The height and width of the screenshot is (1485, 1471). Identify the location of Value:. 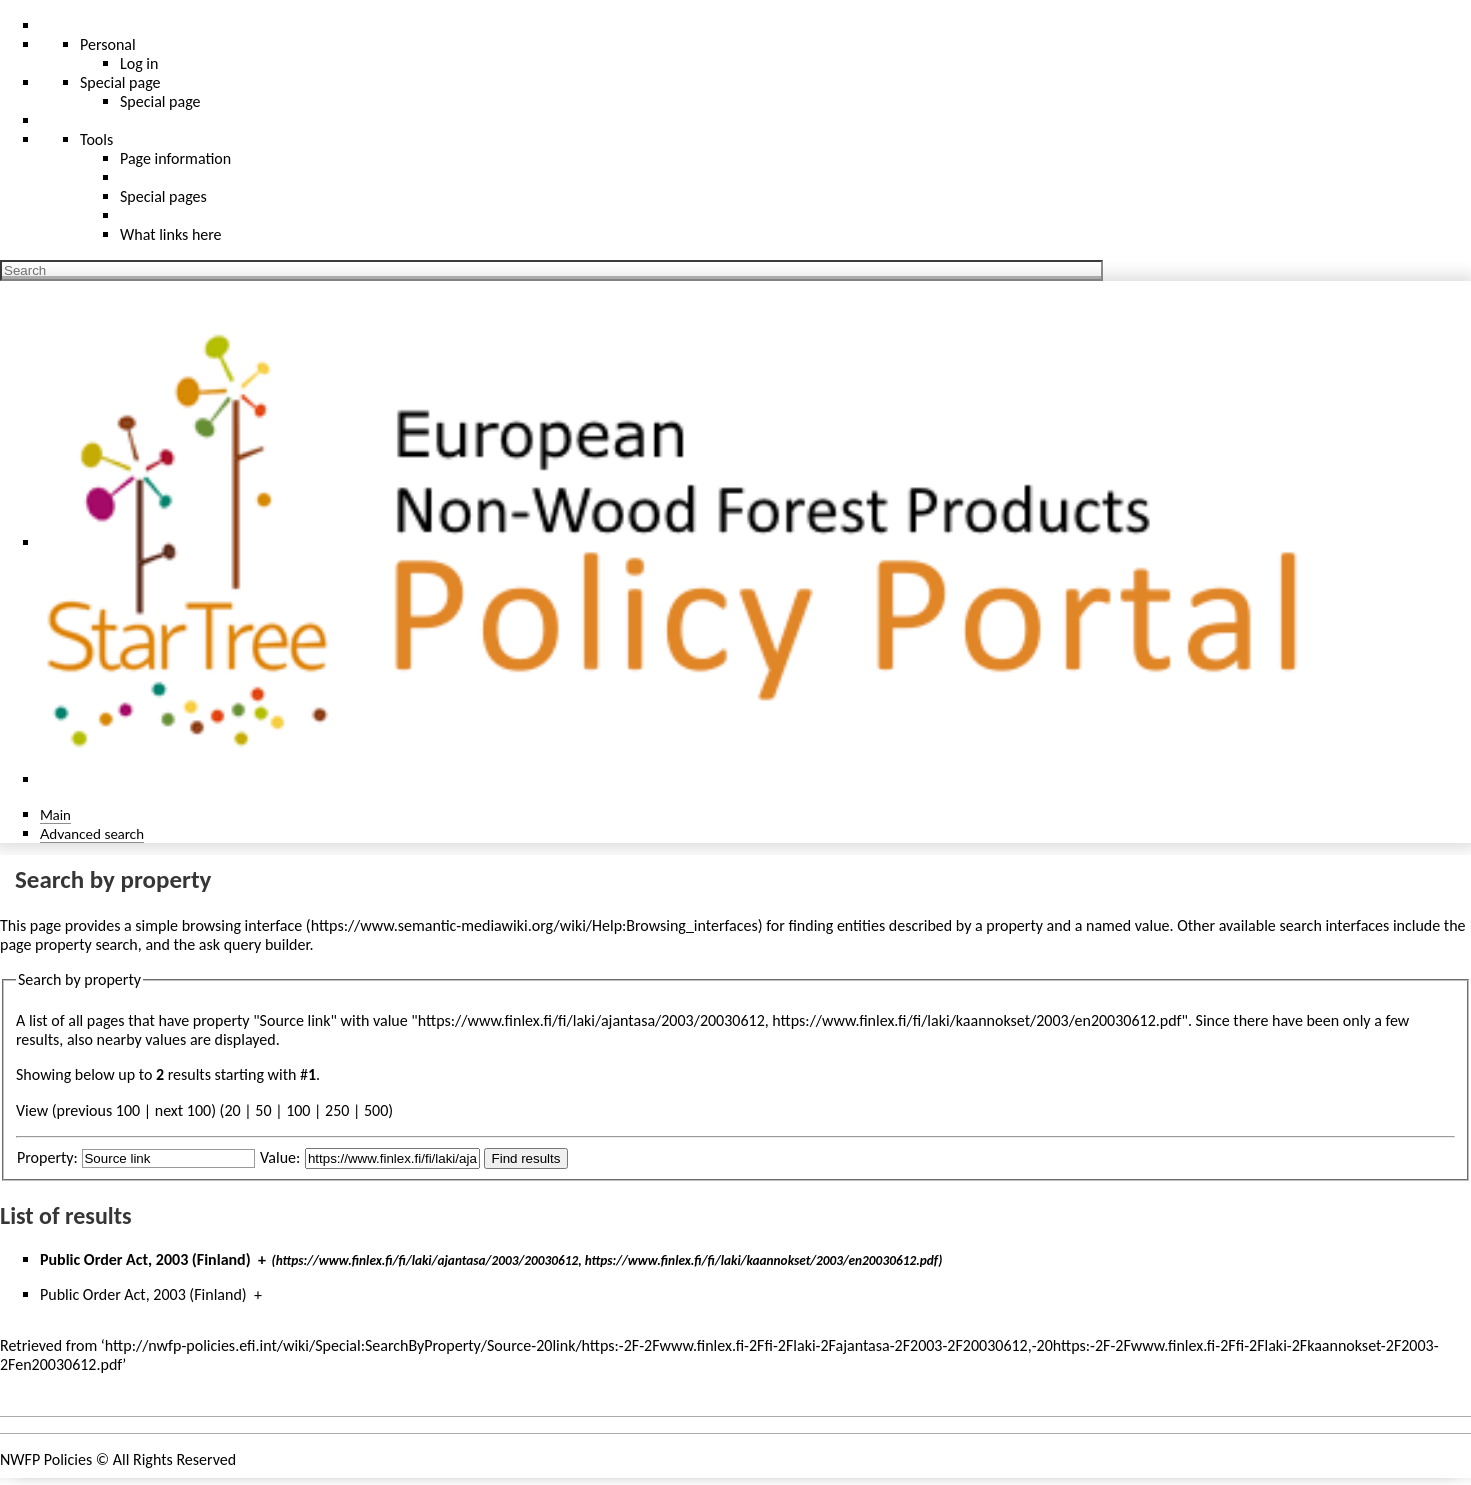
(280, 1157).